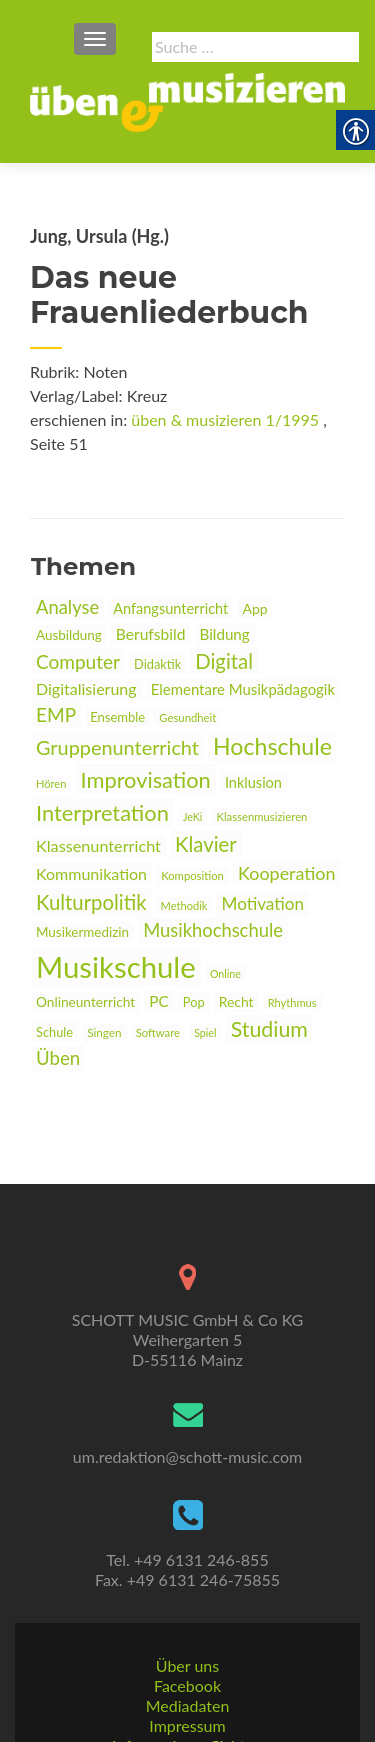 This screenshot has width=375, height=1742. I want to click on Musikermedizin [link], so click(82, 932).